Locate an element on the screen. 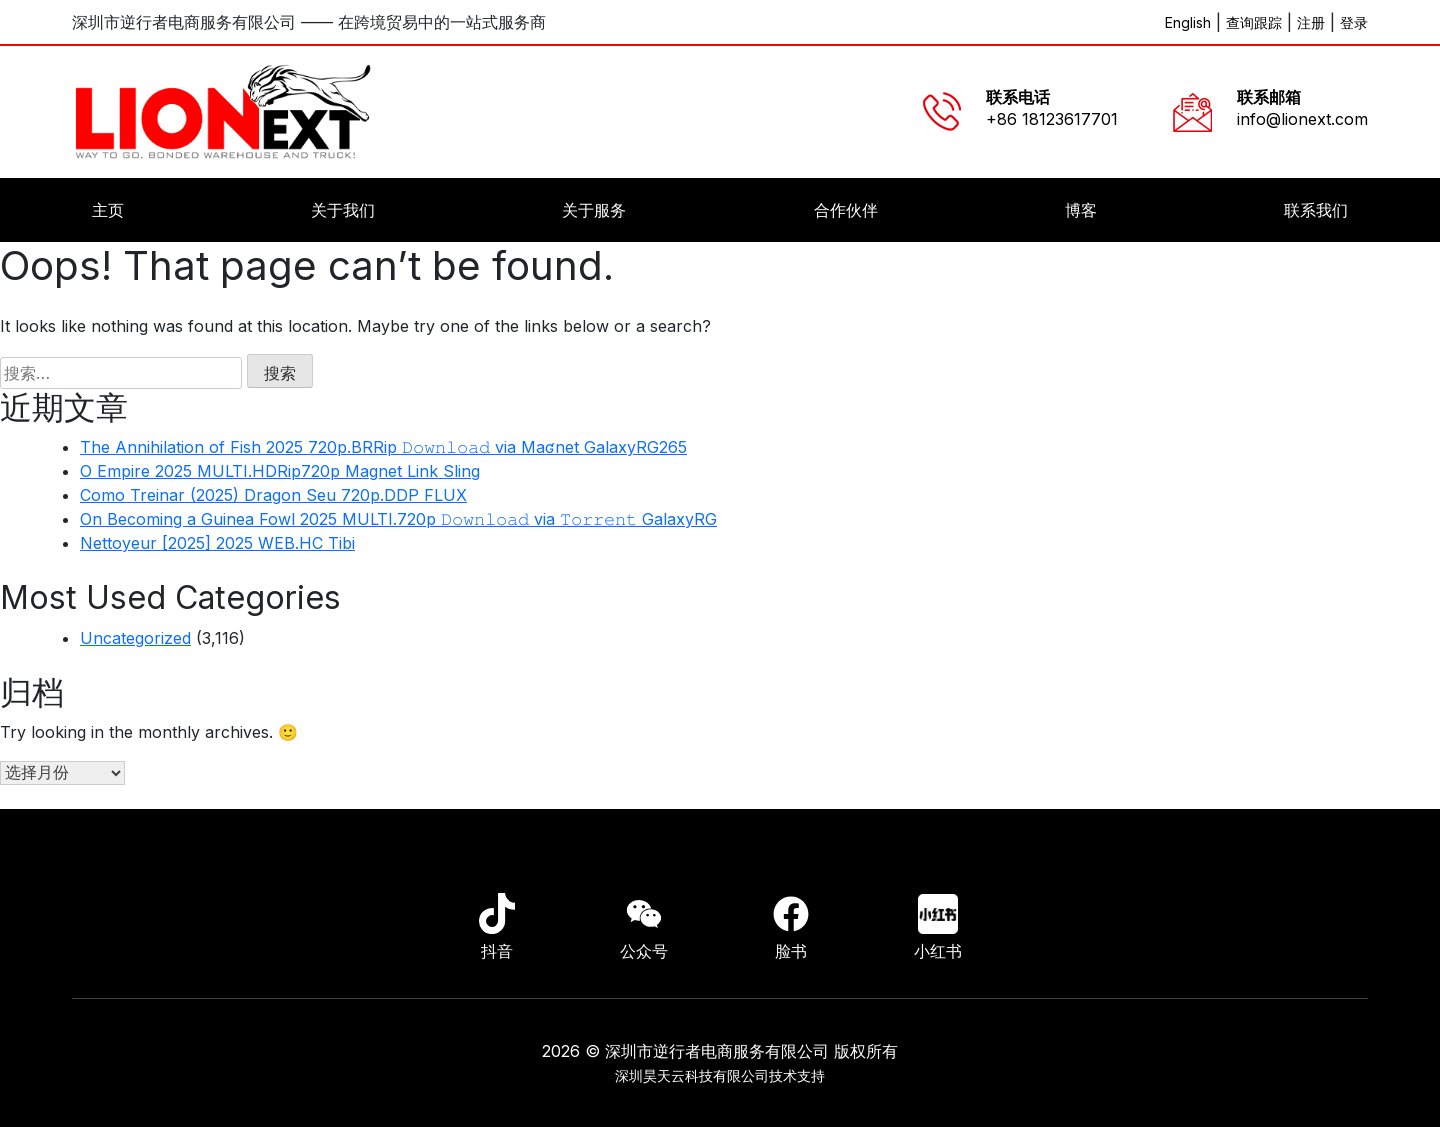  合作伙伴 is located at coordinates (846, 210).